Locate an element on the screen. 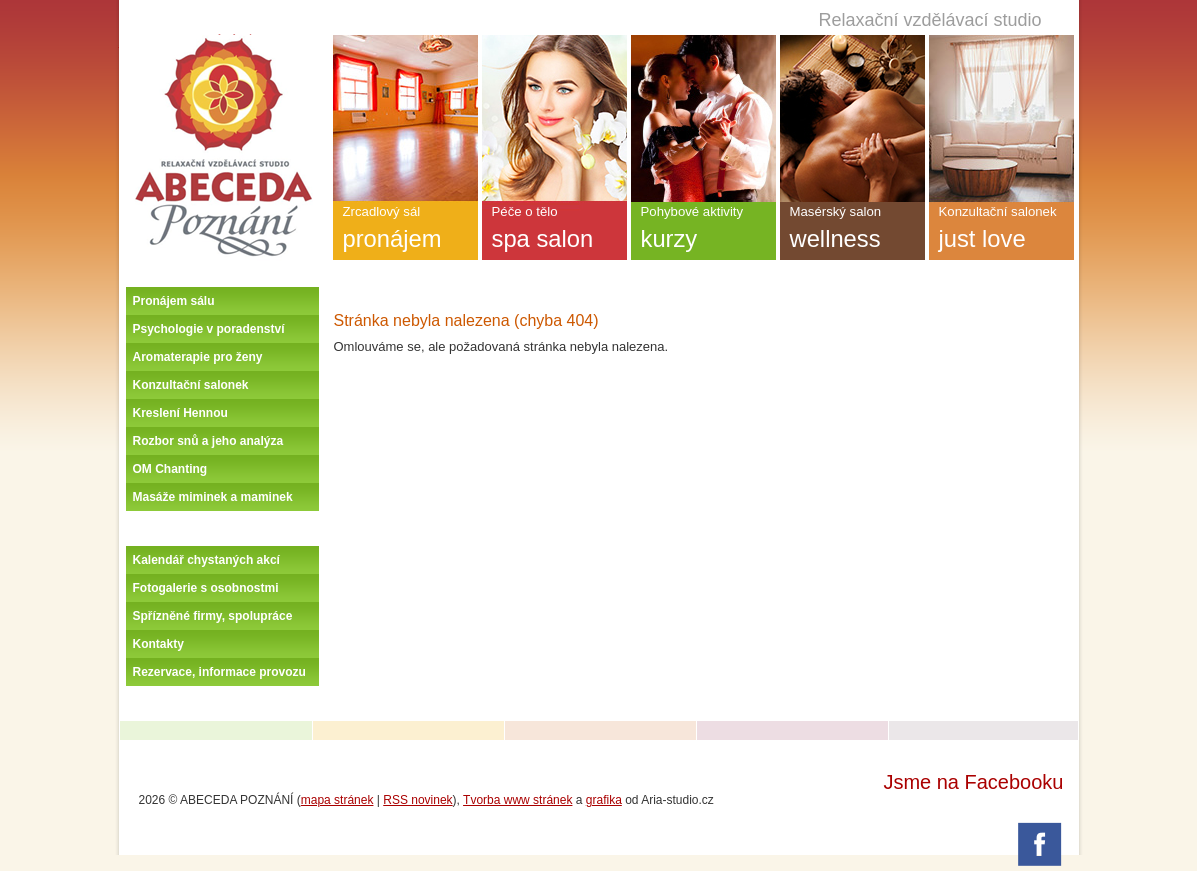  Kontakty is located at coordinates (158, 644).